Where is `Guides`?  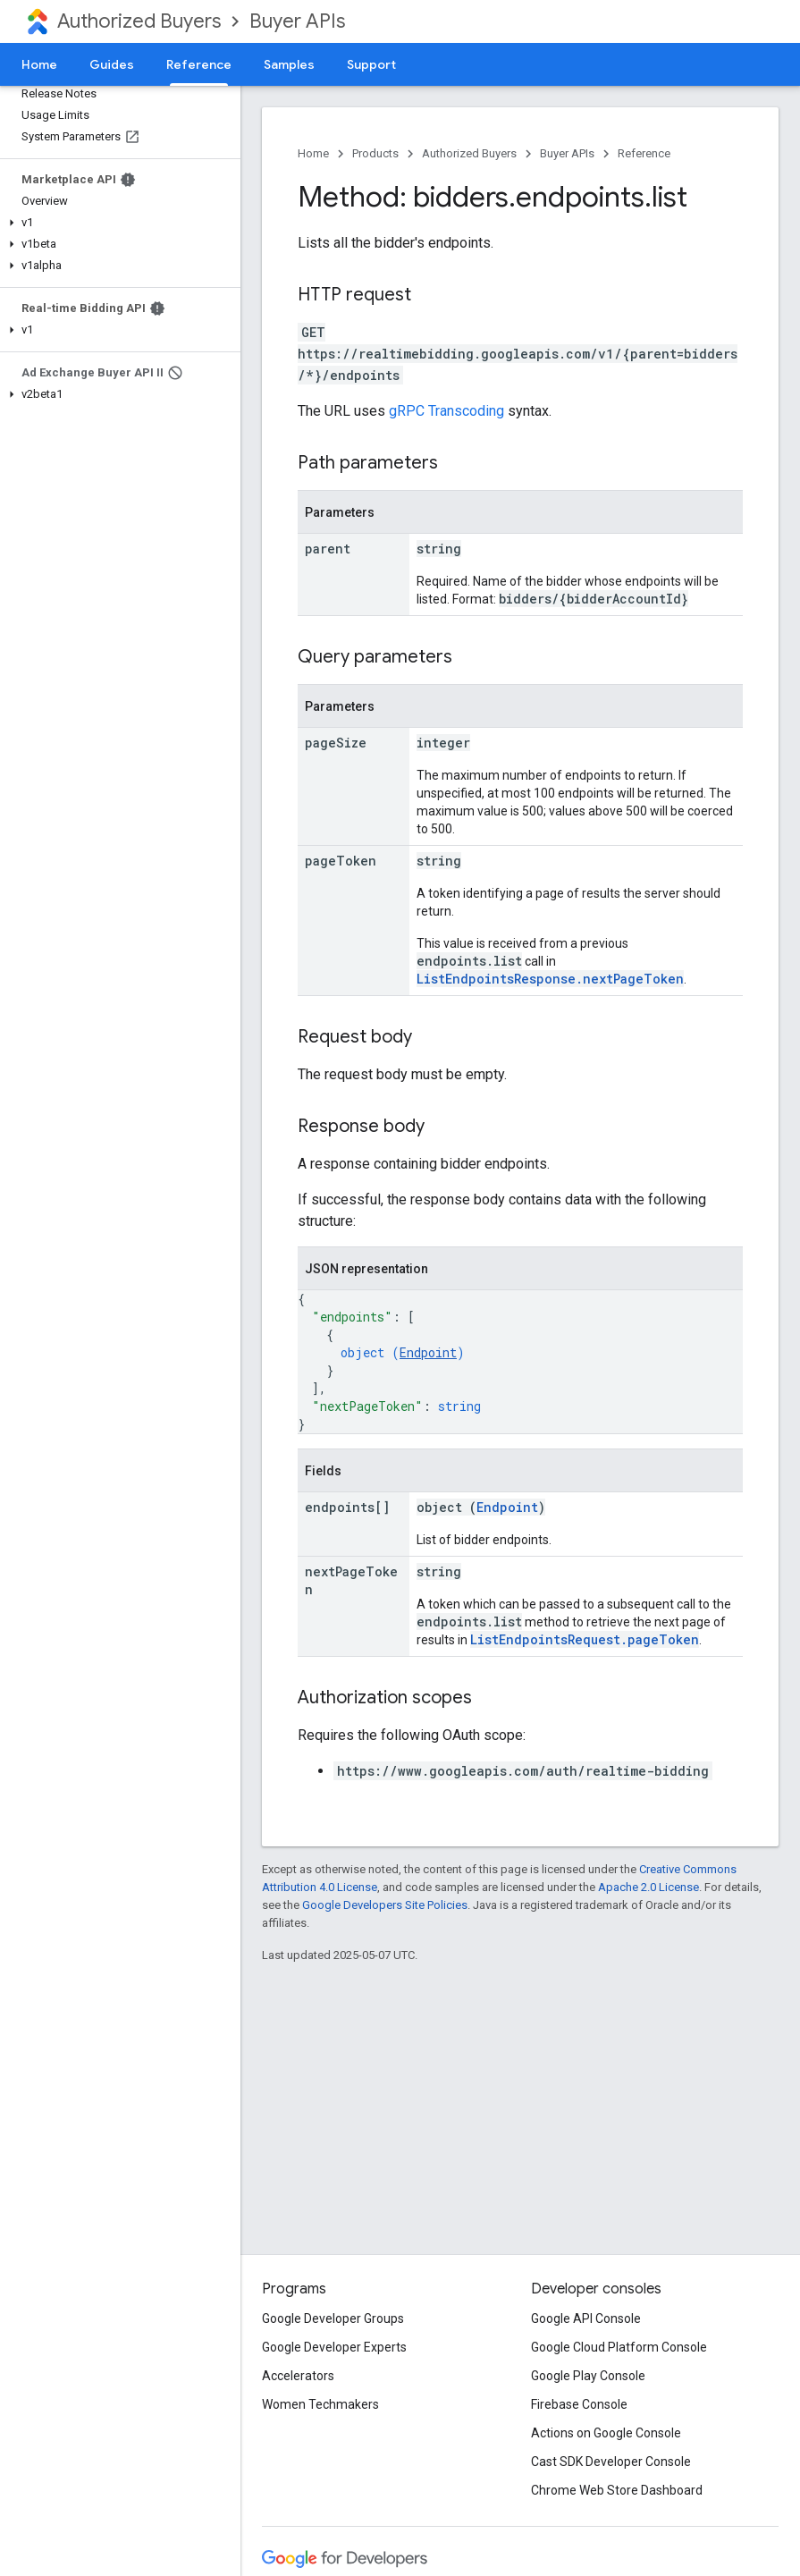 Guides is located at coordinates (111, 64).